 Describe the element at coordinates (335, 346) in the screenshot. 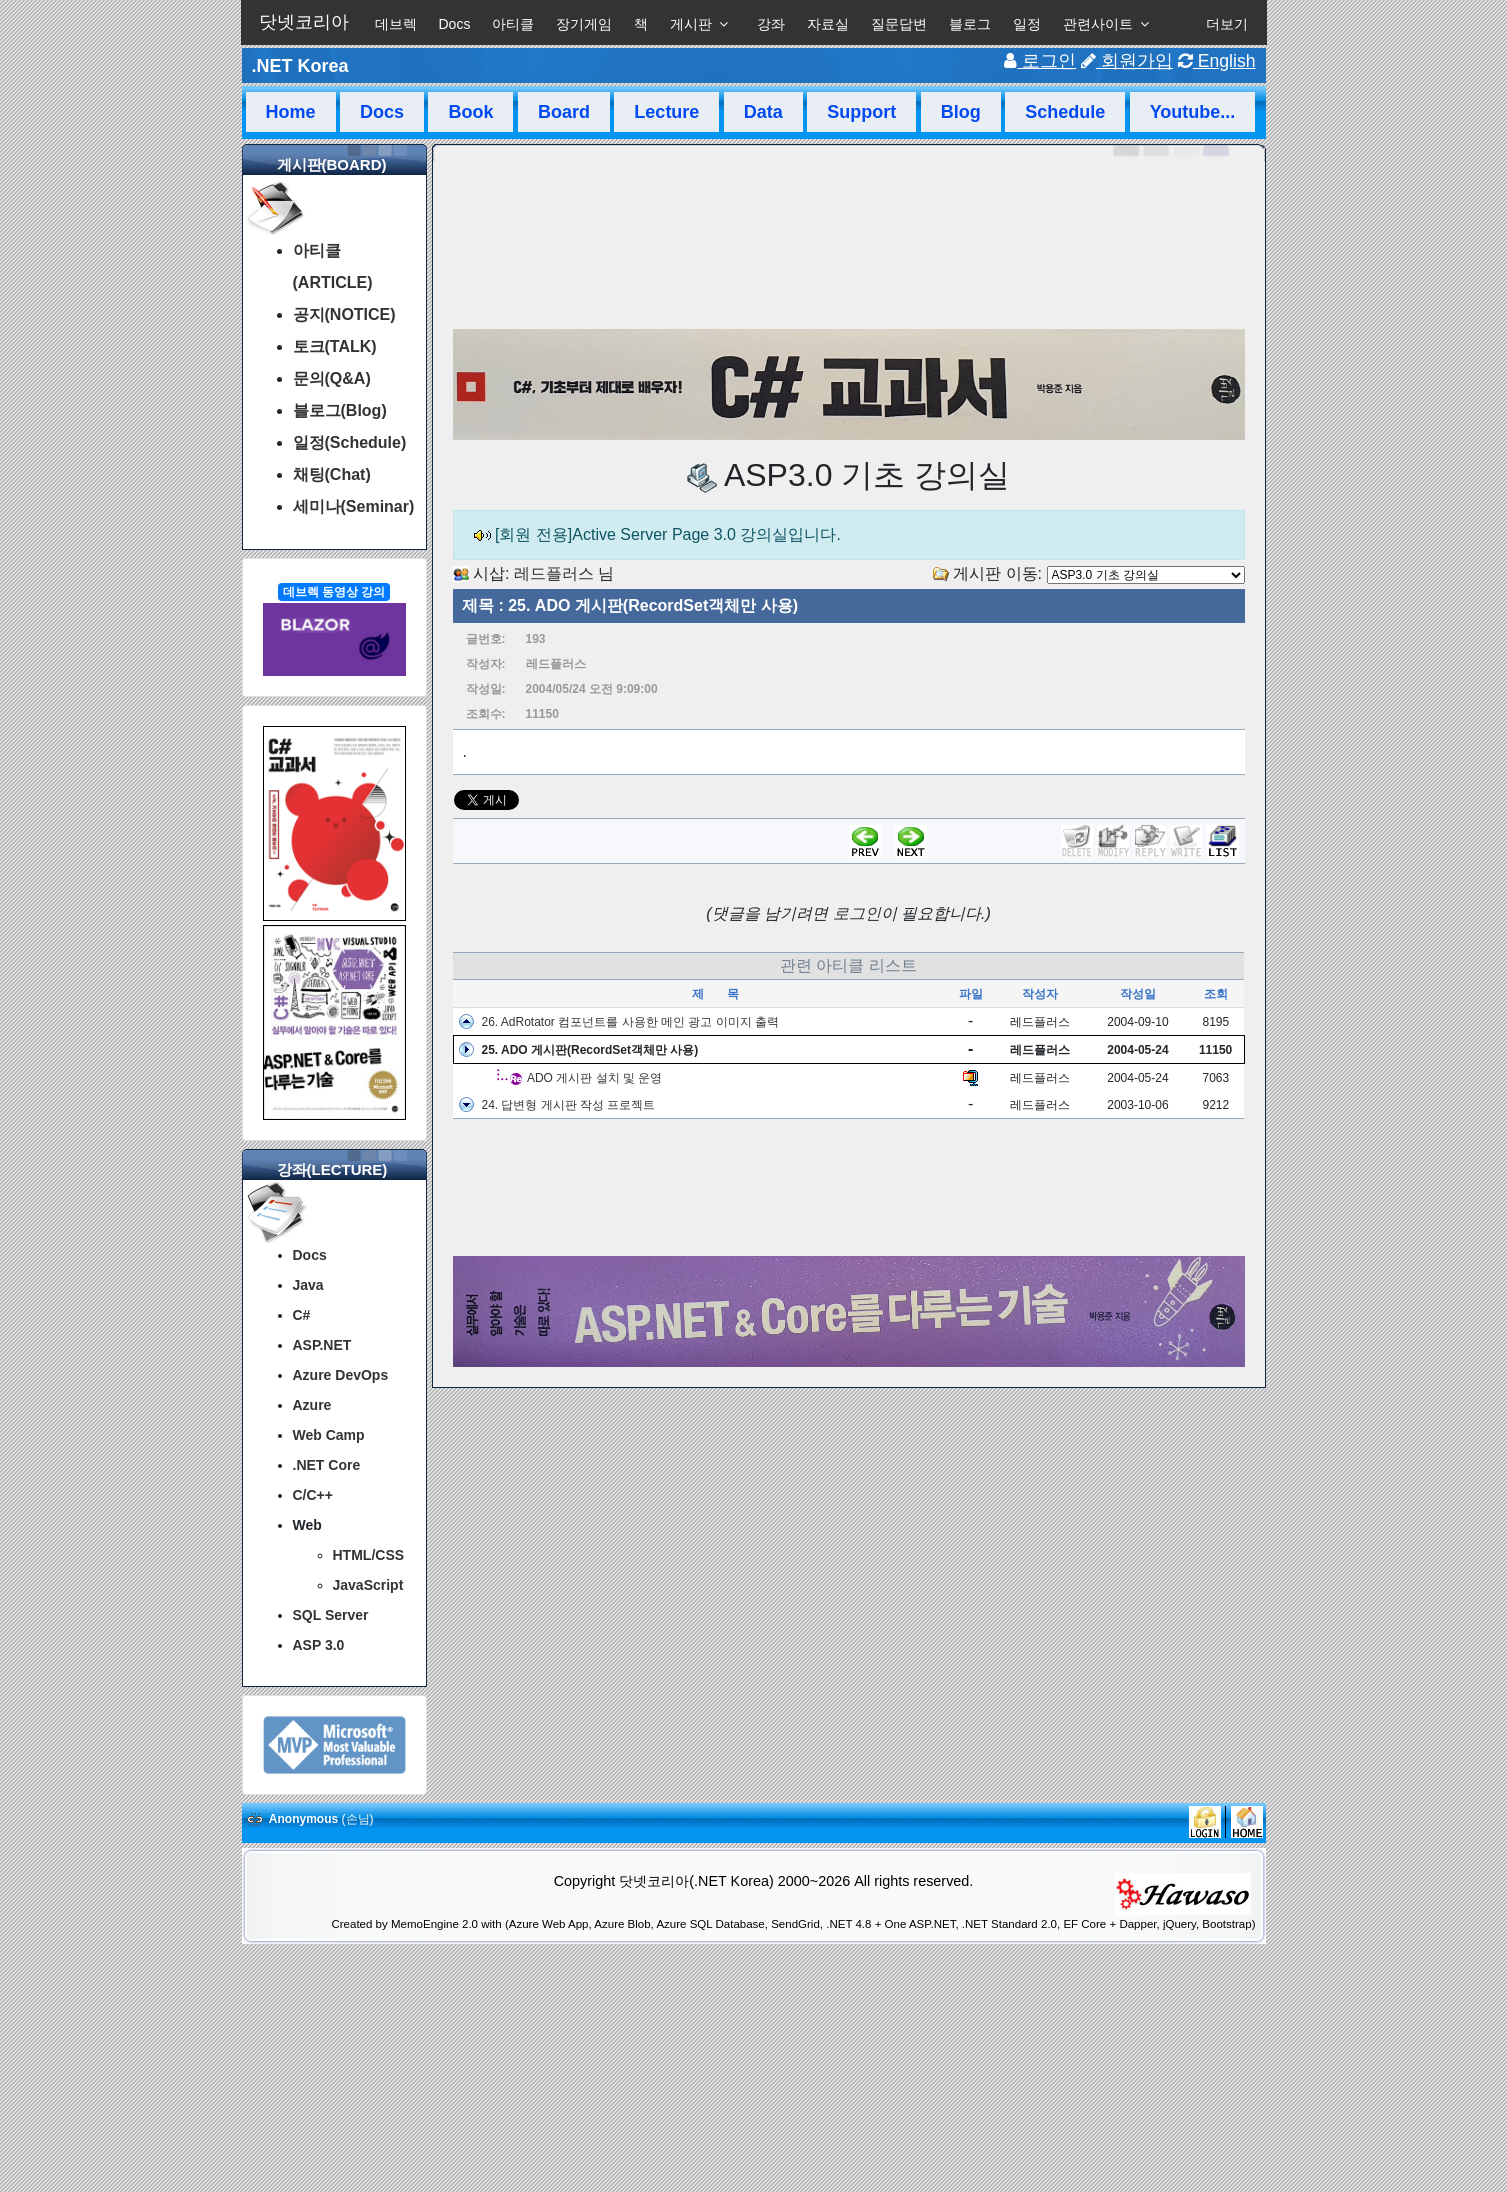

I see `토크(TALK)` at that location.